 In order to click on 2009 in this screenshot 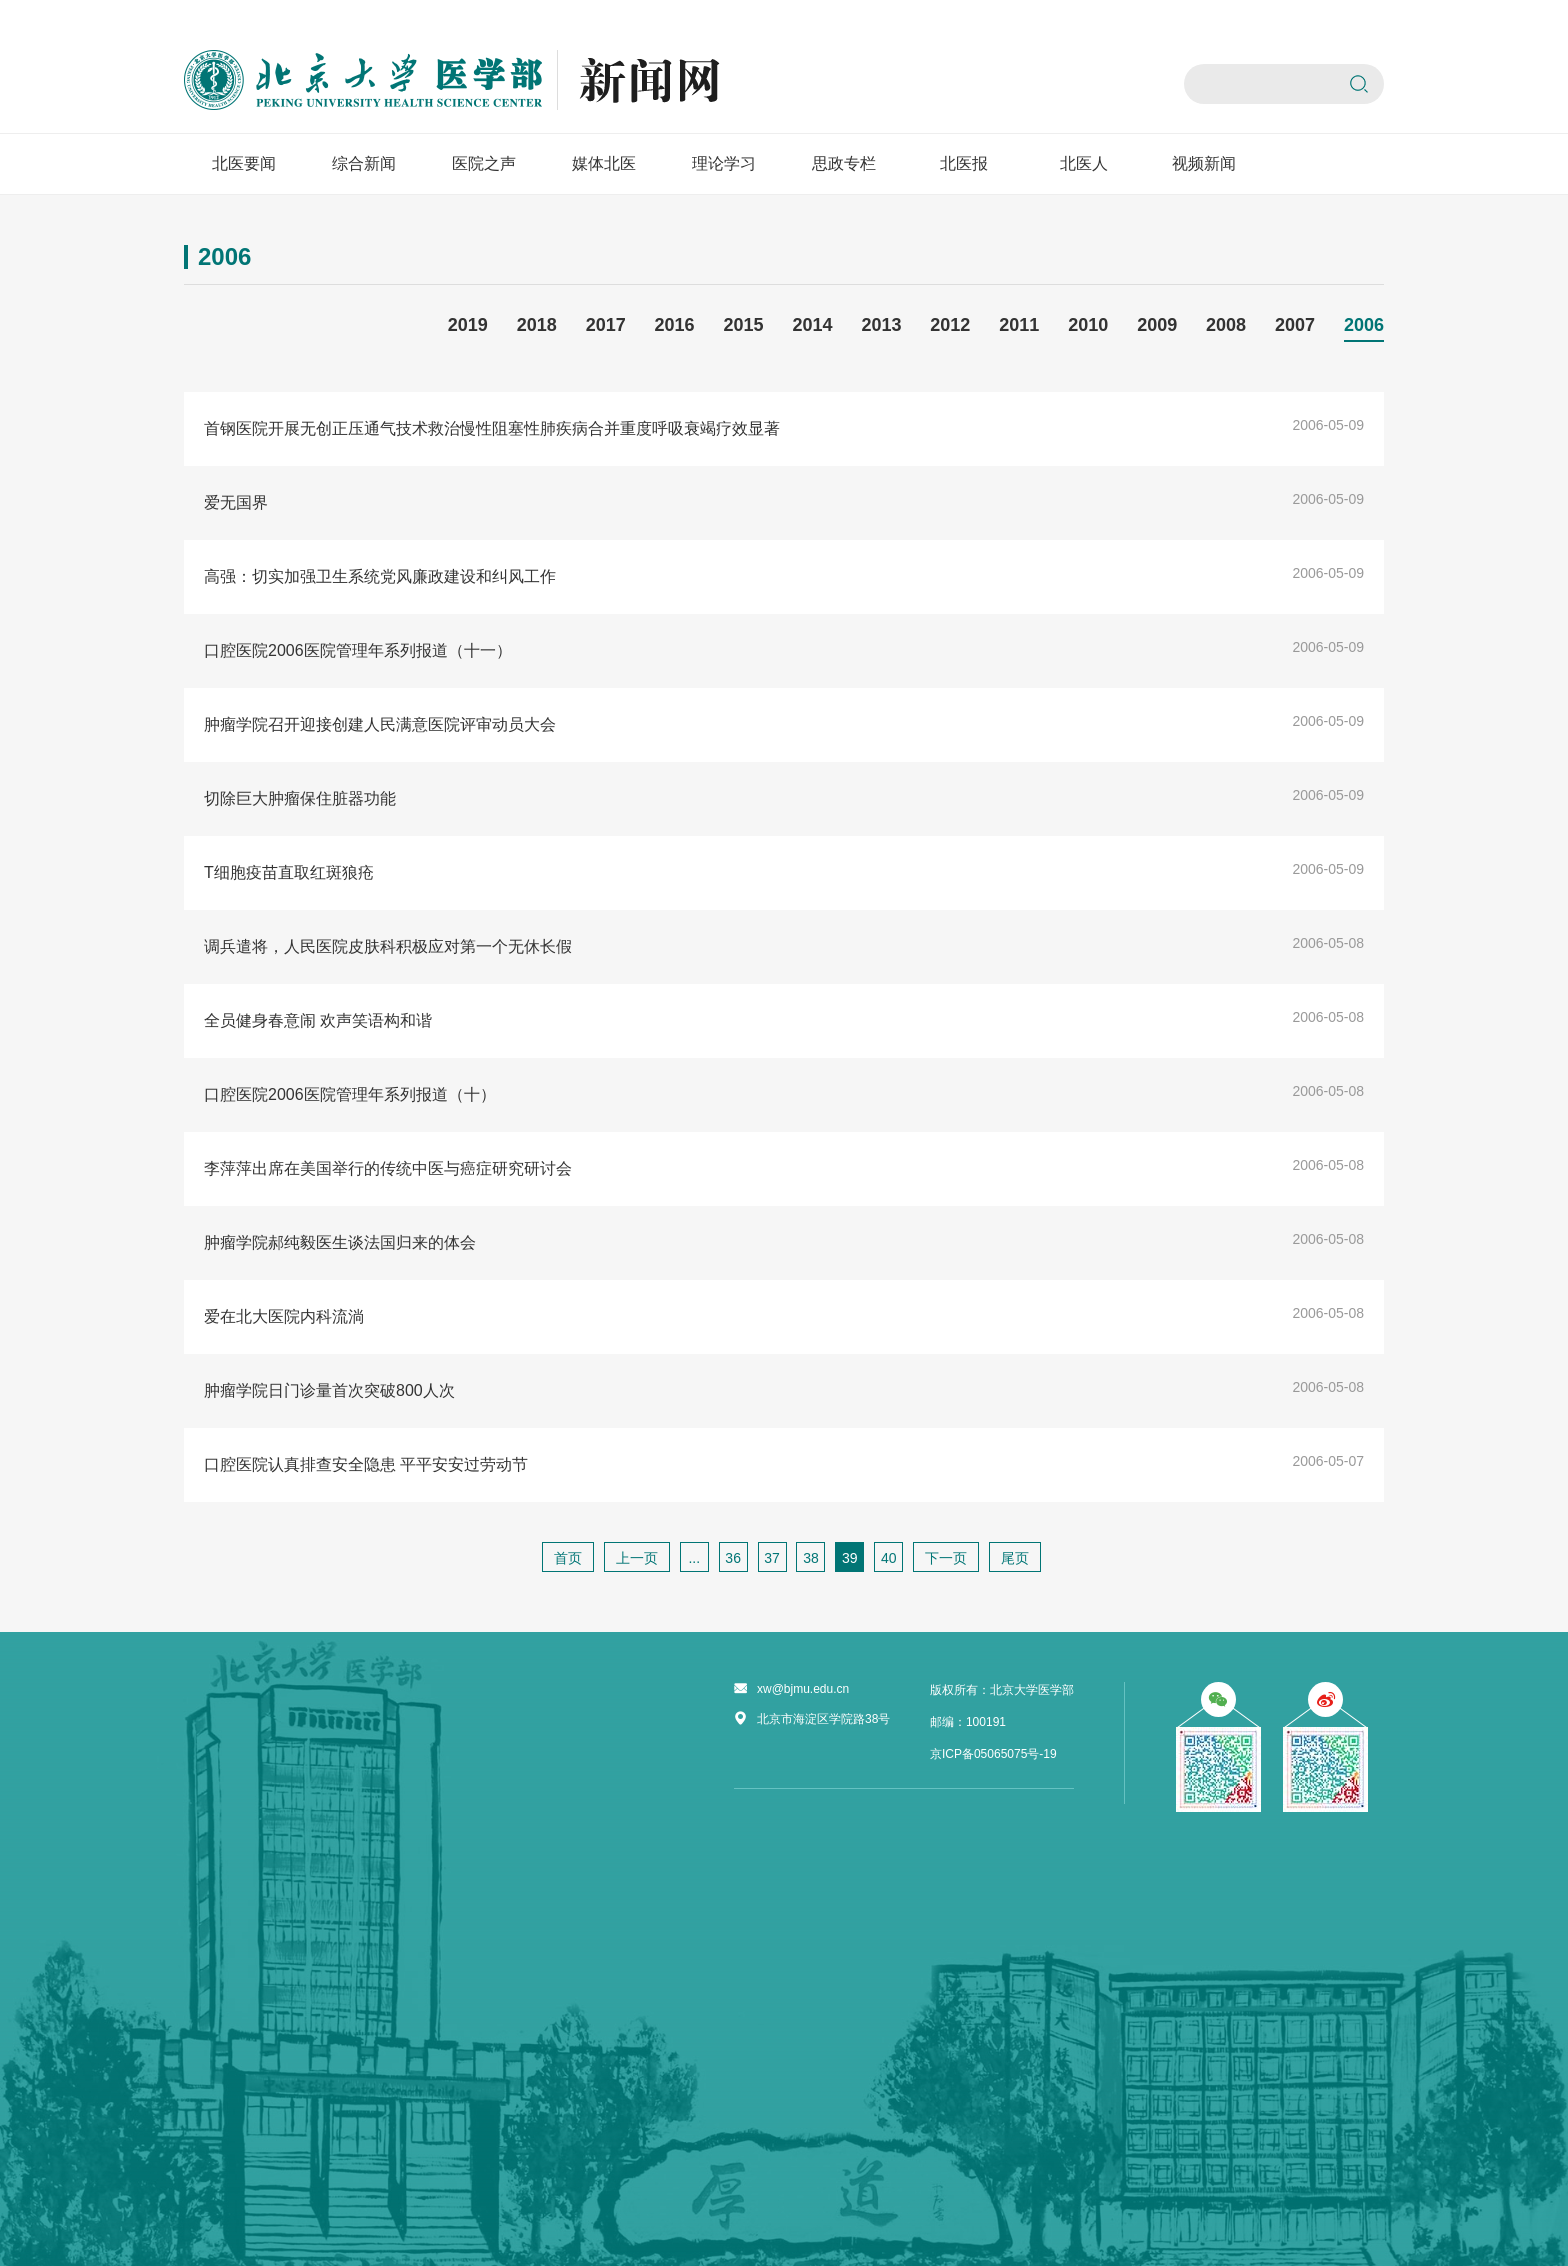, I will do `click(1157, 325)`.